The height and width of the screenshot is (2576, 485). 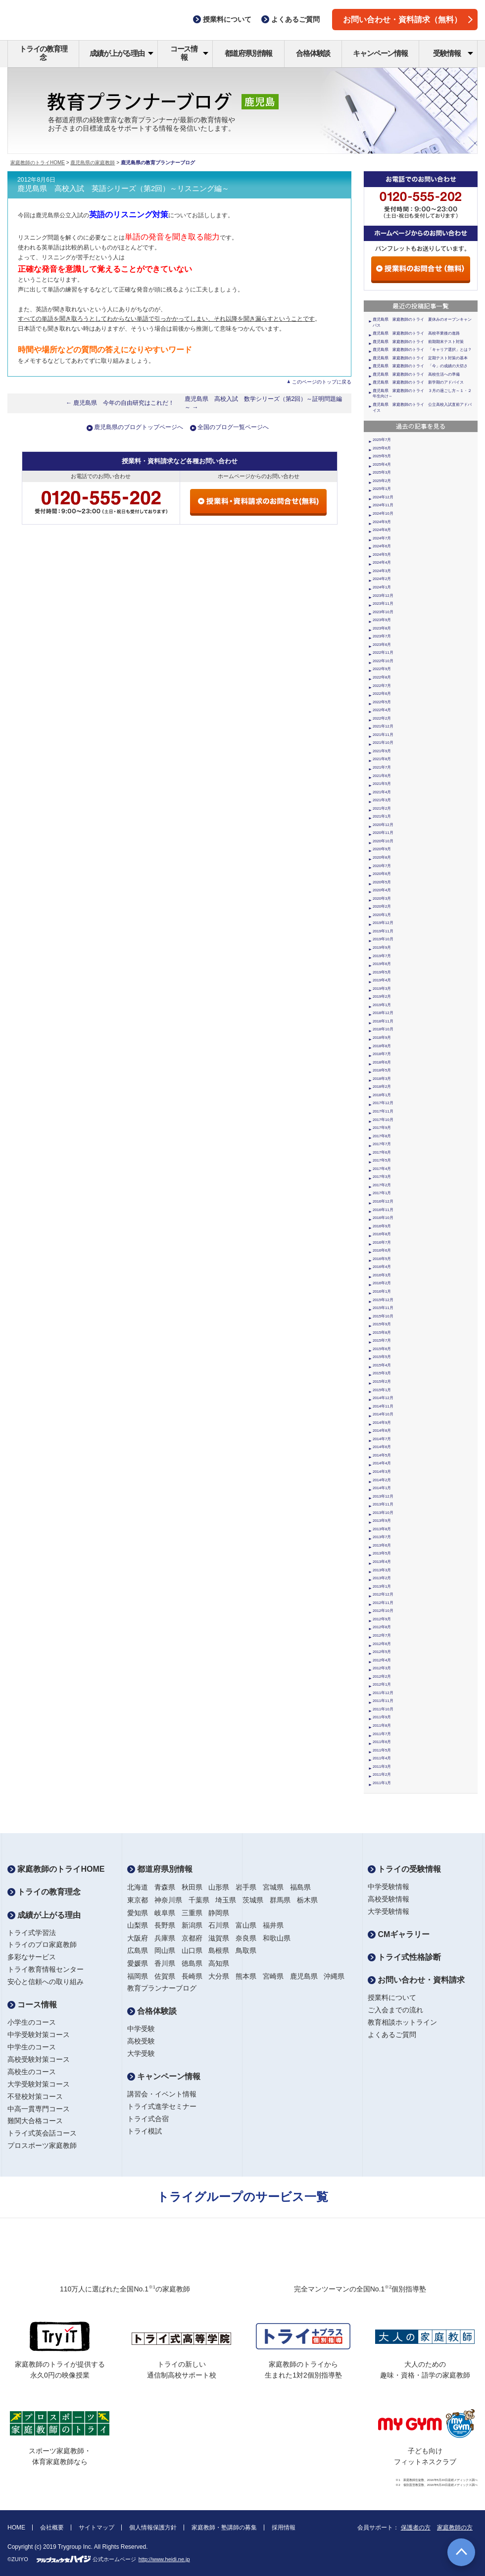 What do you see at coordinates (161, 1988) in the screenshot?
I see `教育プランナーブログ` at bounding box center [161, 1988].